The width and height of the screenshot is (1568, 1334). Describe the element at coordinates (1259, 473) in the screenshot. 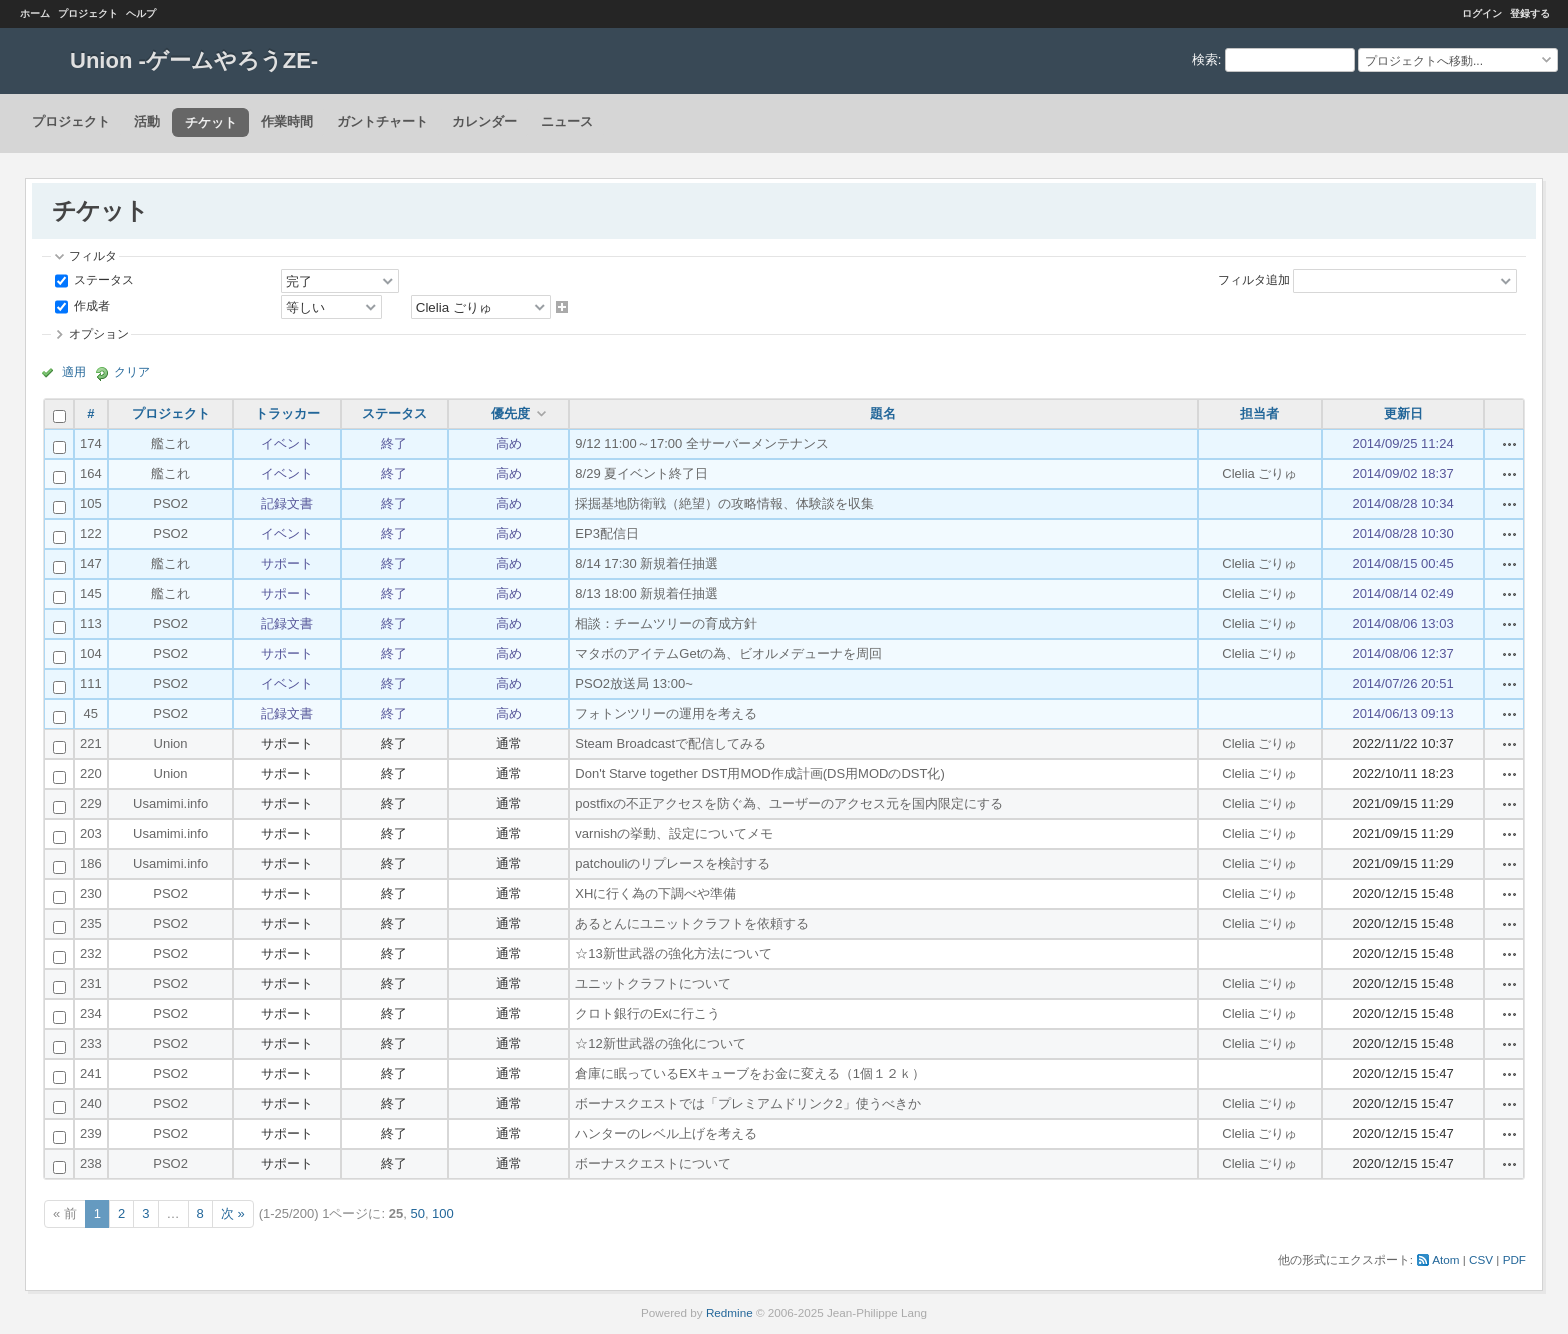

I see `Clelia ごりゅ` at that location.